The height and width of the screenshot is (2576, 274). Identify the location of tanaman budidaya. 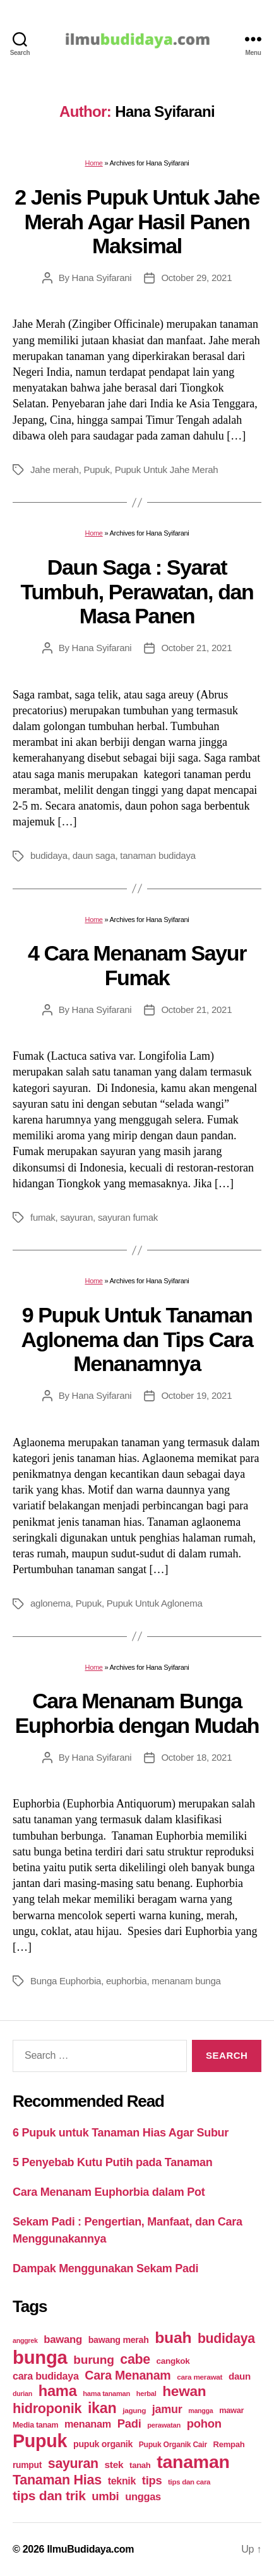
(157, 855).